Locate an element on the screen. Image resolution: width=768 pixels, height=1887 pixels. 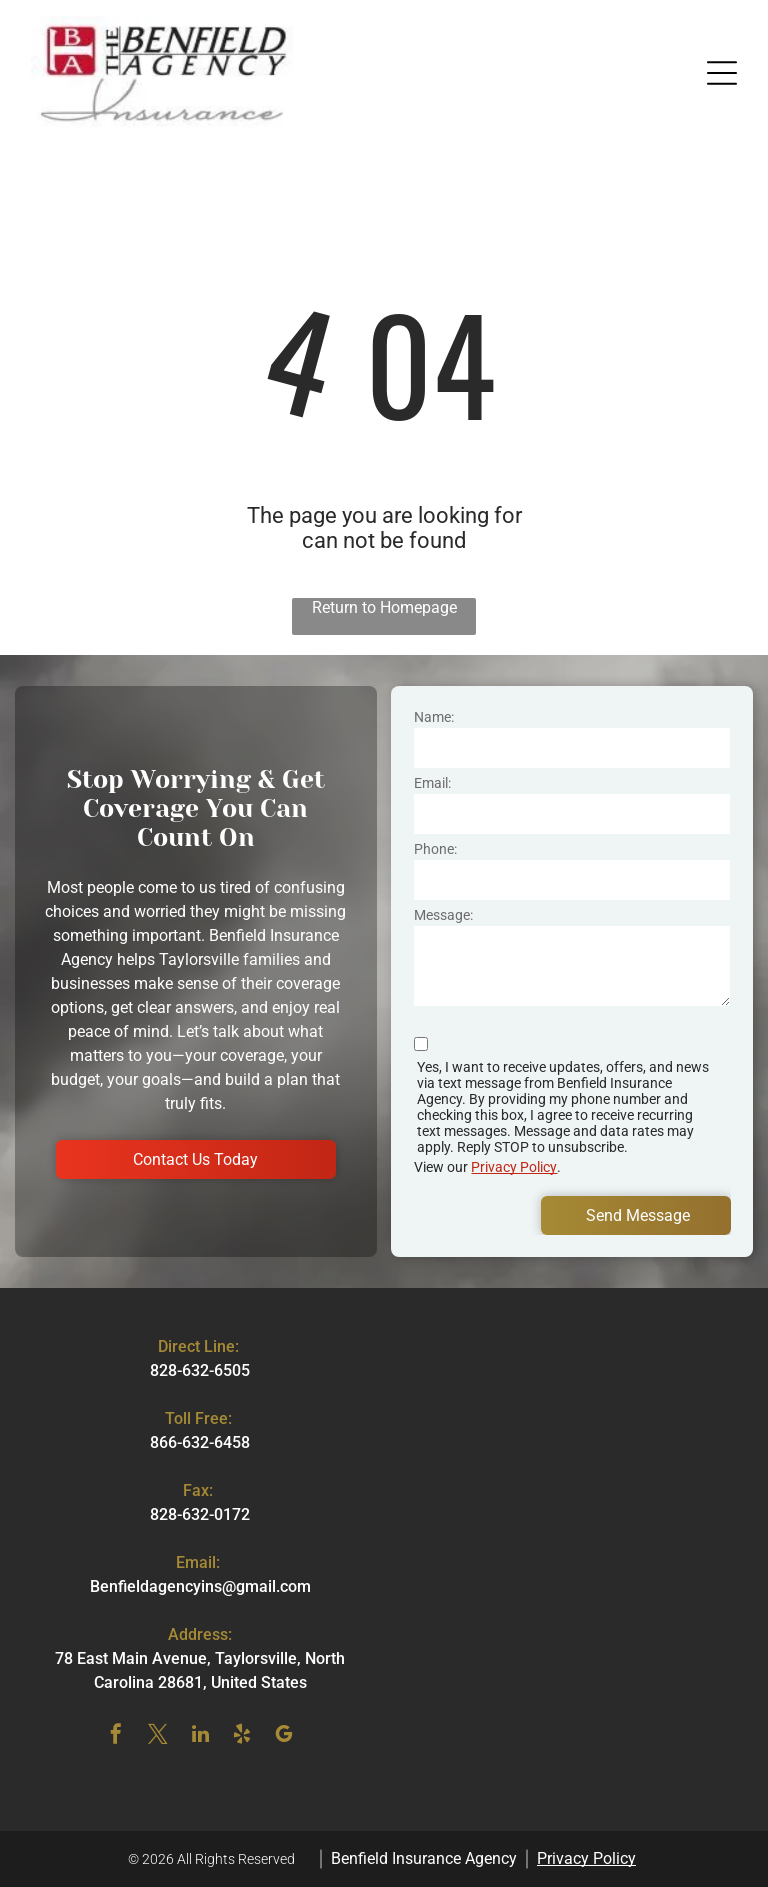
828-632-0172 is located at coordinates (200, 1514).